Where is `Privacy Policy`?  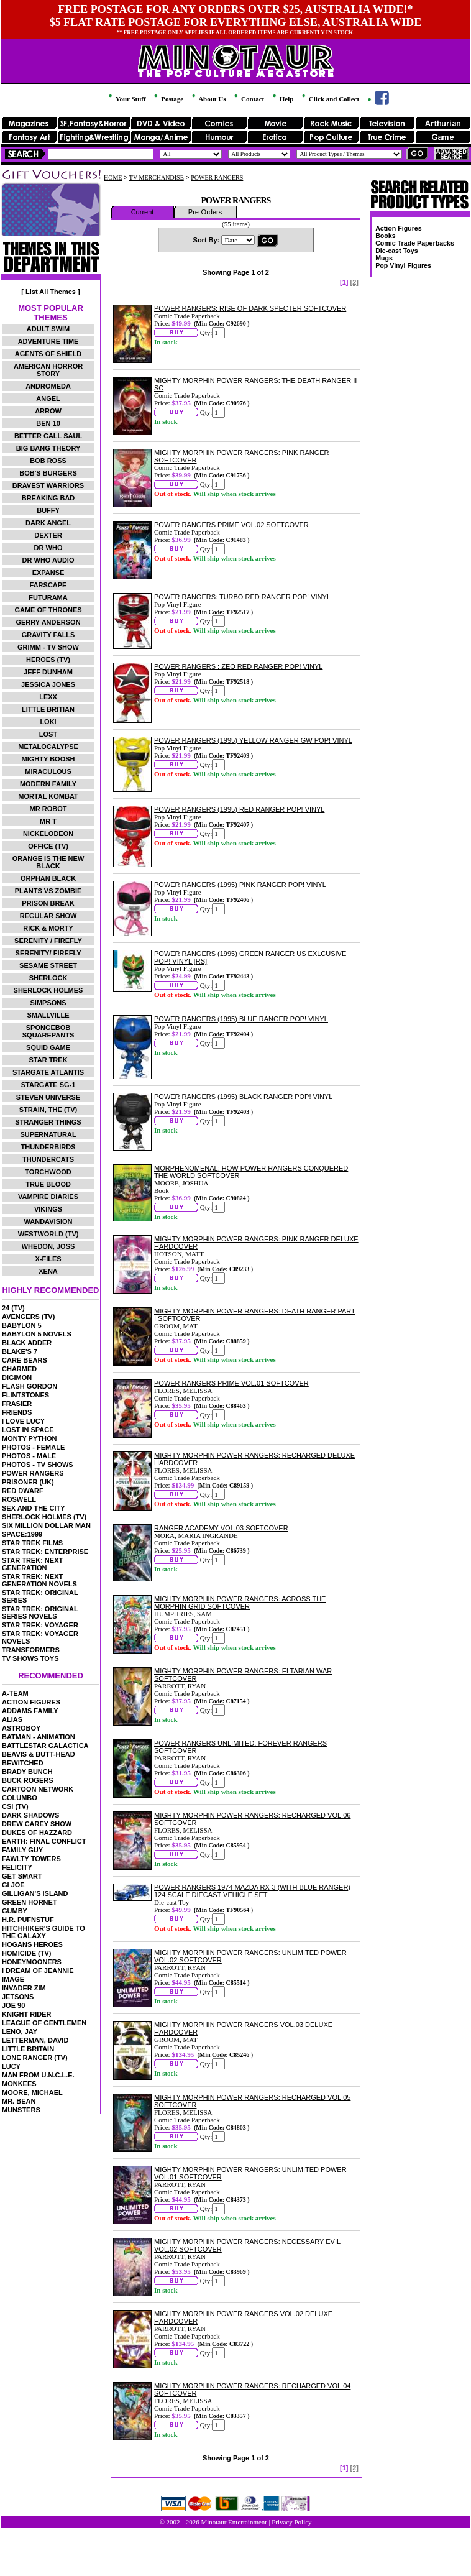 Privacy Policy is located at coordinates (291, 2522).